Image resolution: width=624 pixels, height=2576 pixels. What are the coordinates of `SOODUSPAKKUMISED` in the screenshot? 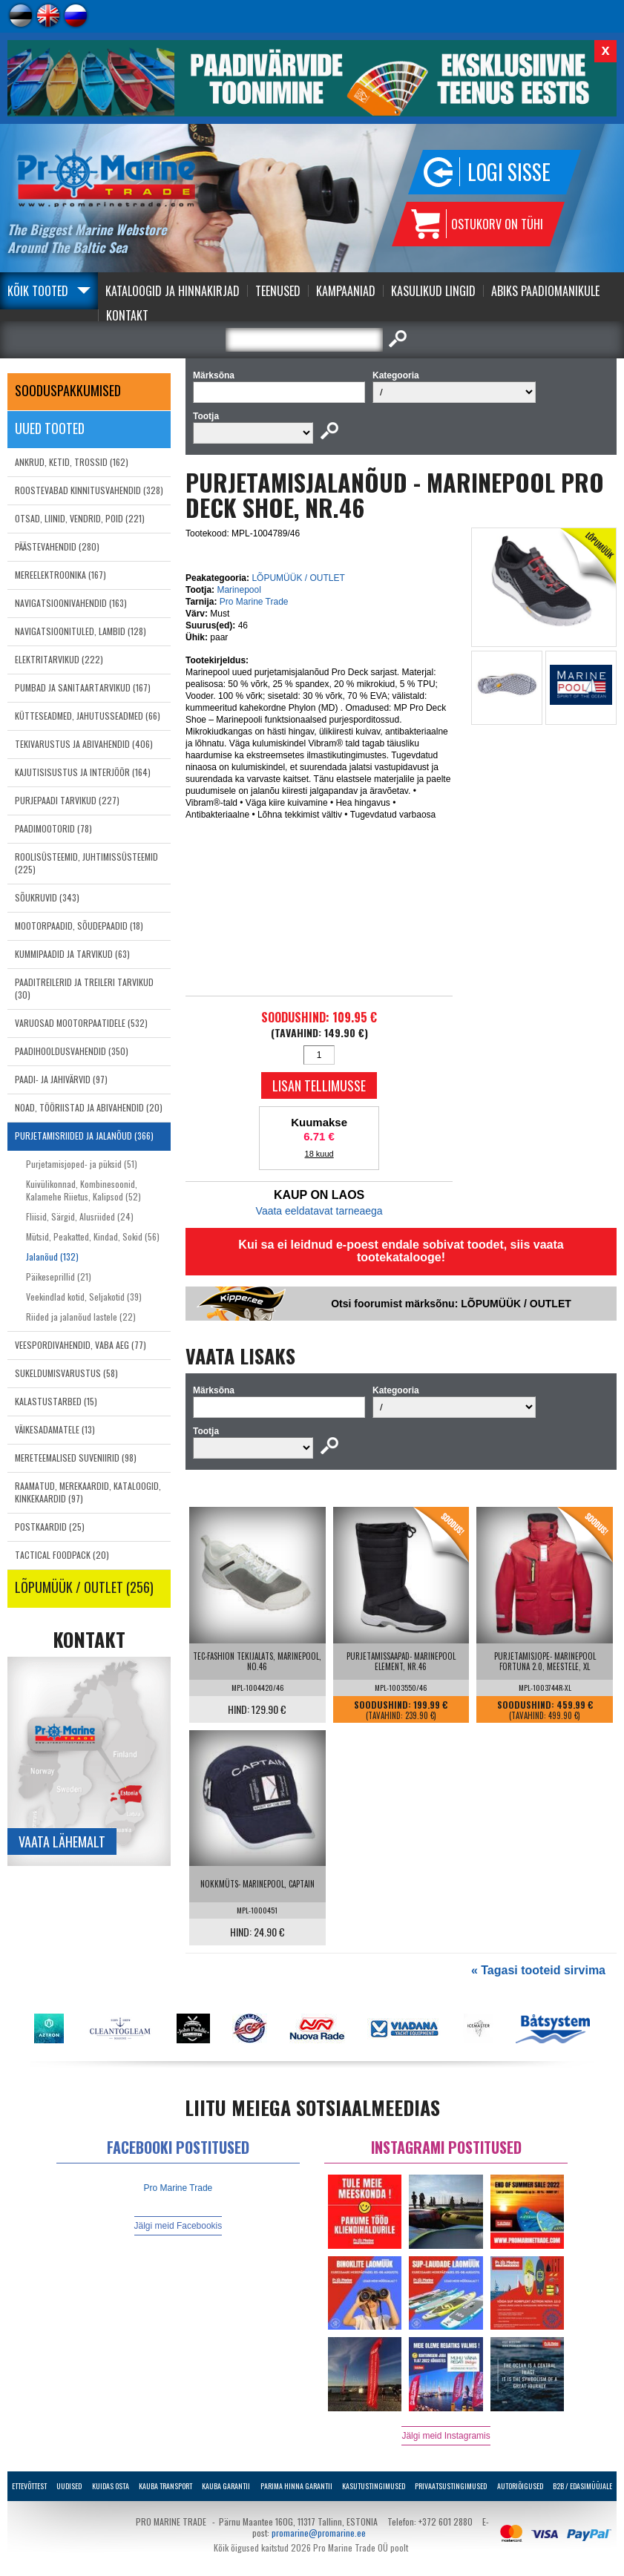 It's located at (68, 390).